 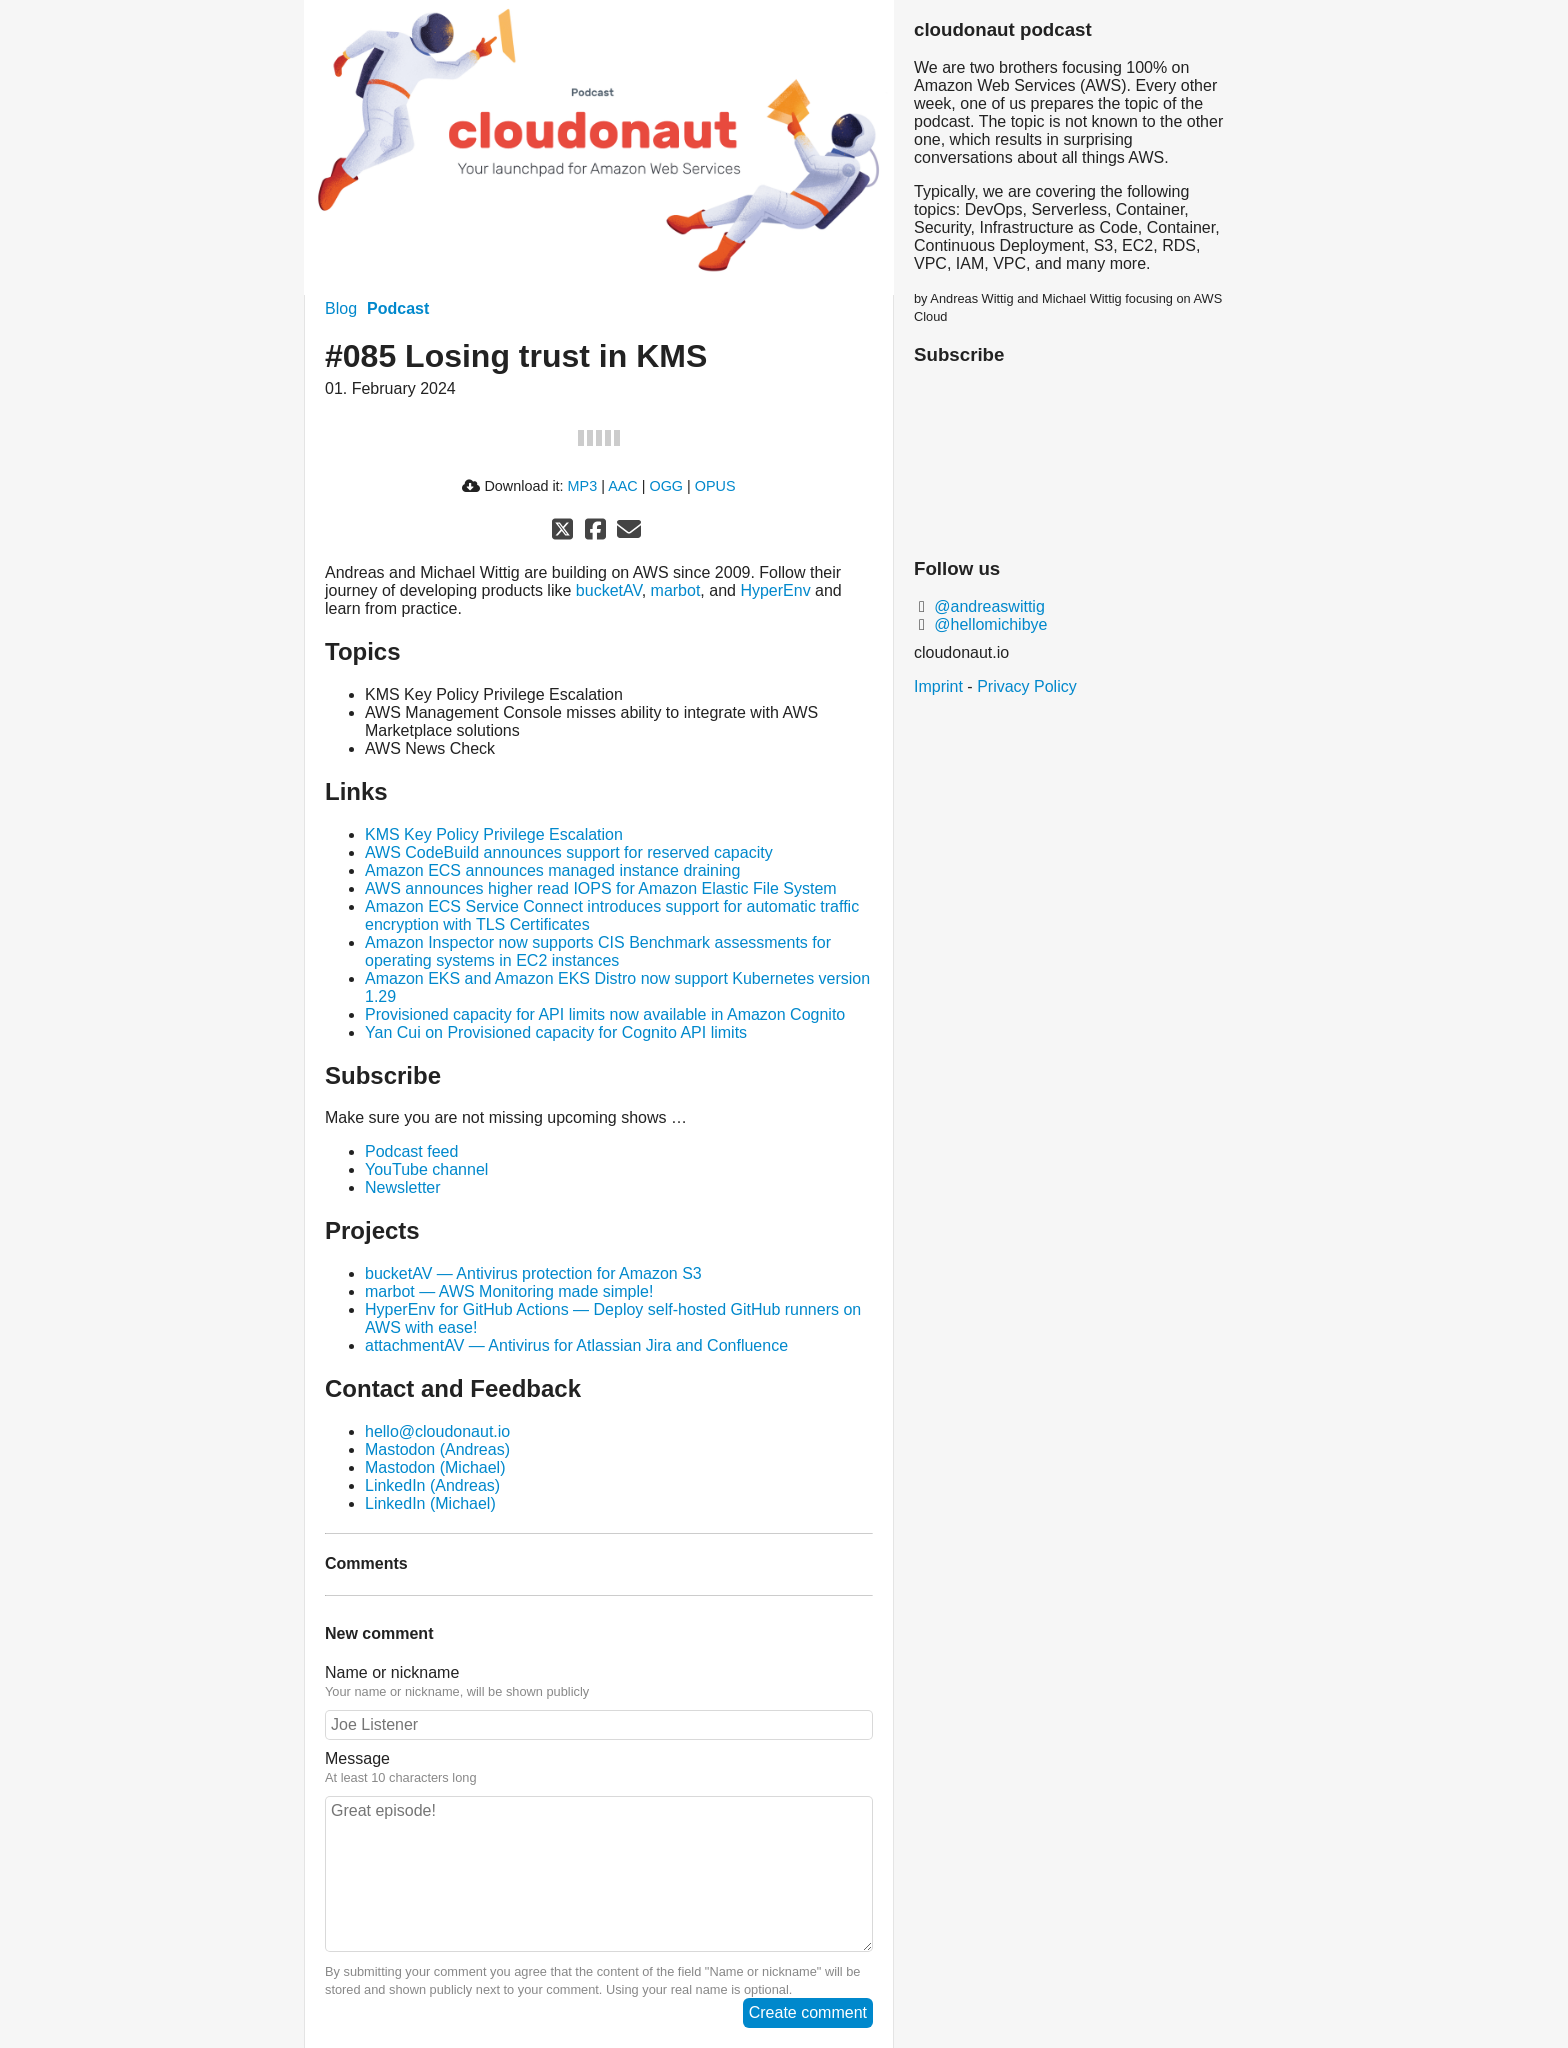 I want to click on Imprint, so click(x=938, y=686).